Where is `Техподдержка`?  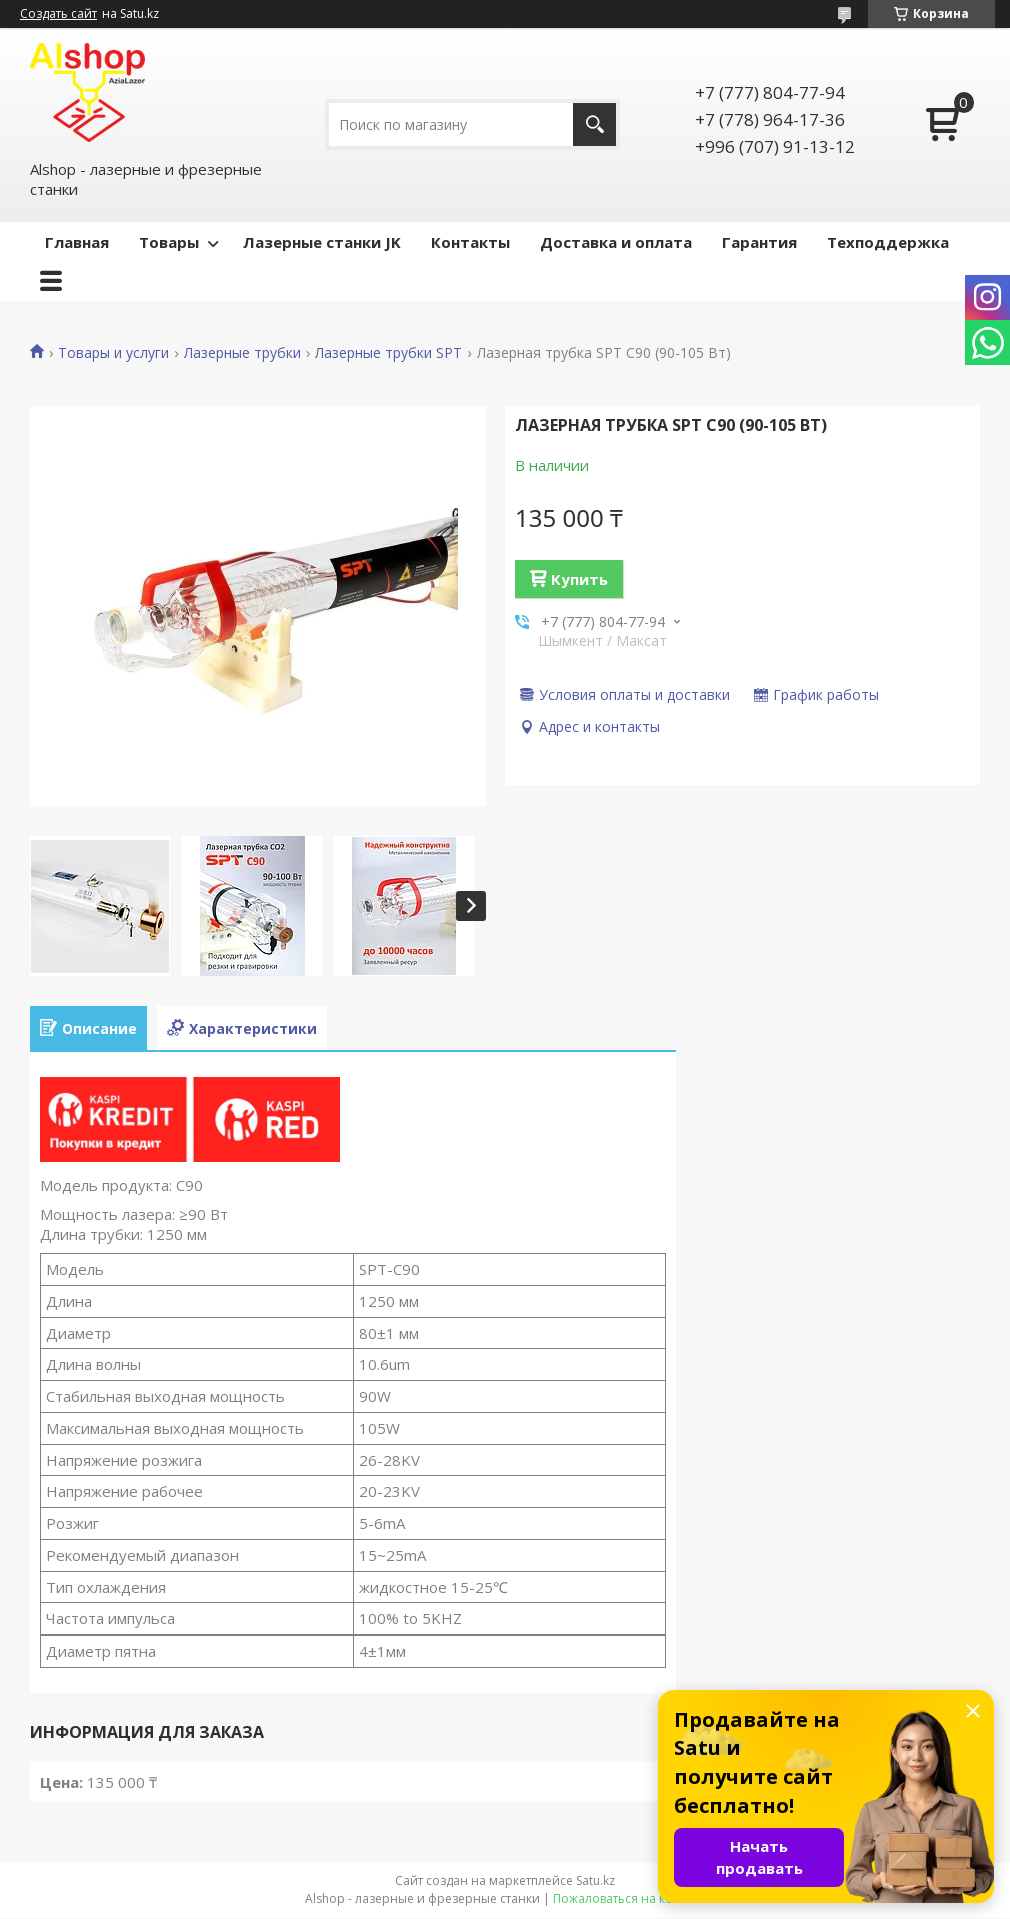 Техподдержка is located at coordinates (888, 242).